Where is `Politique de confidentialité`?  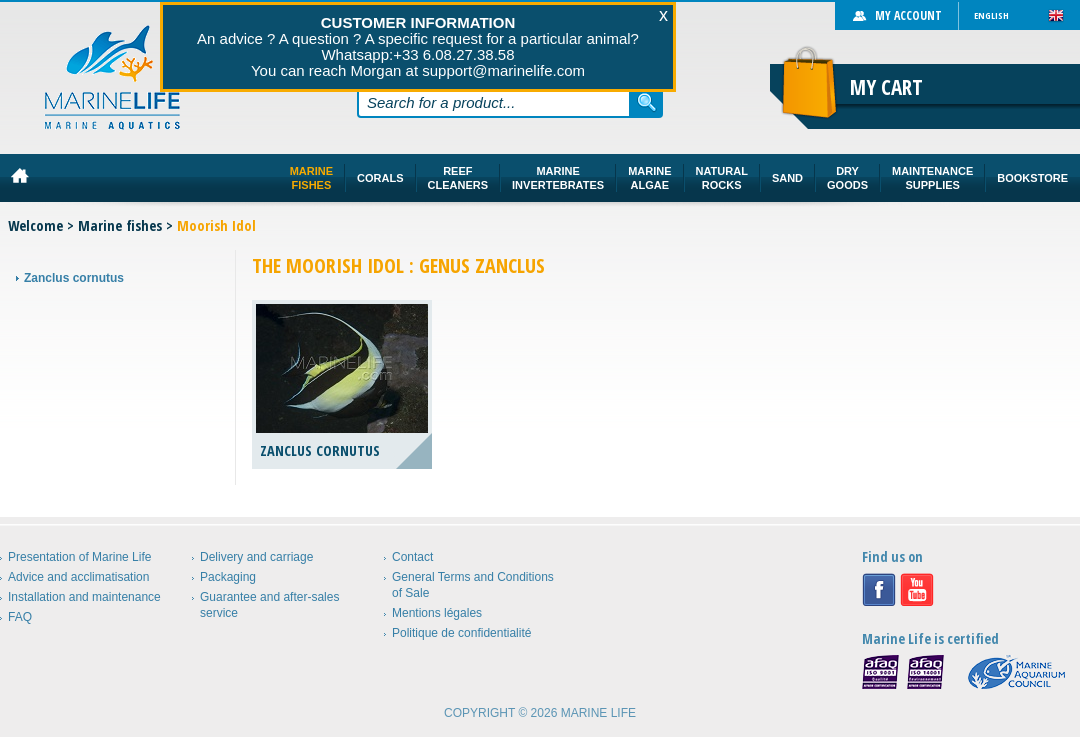
Politique de confidentialité is located at coordinates (461, 633).